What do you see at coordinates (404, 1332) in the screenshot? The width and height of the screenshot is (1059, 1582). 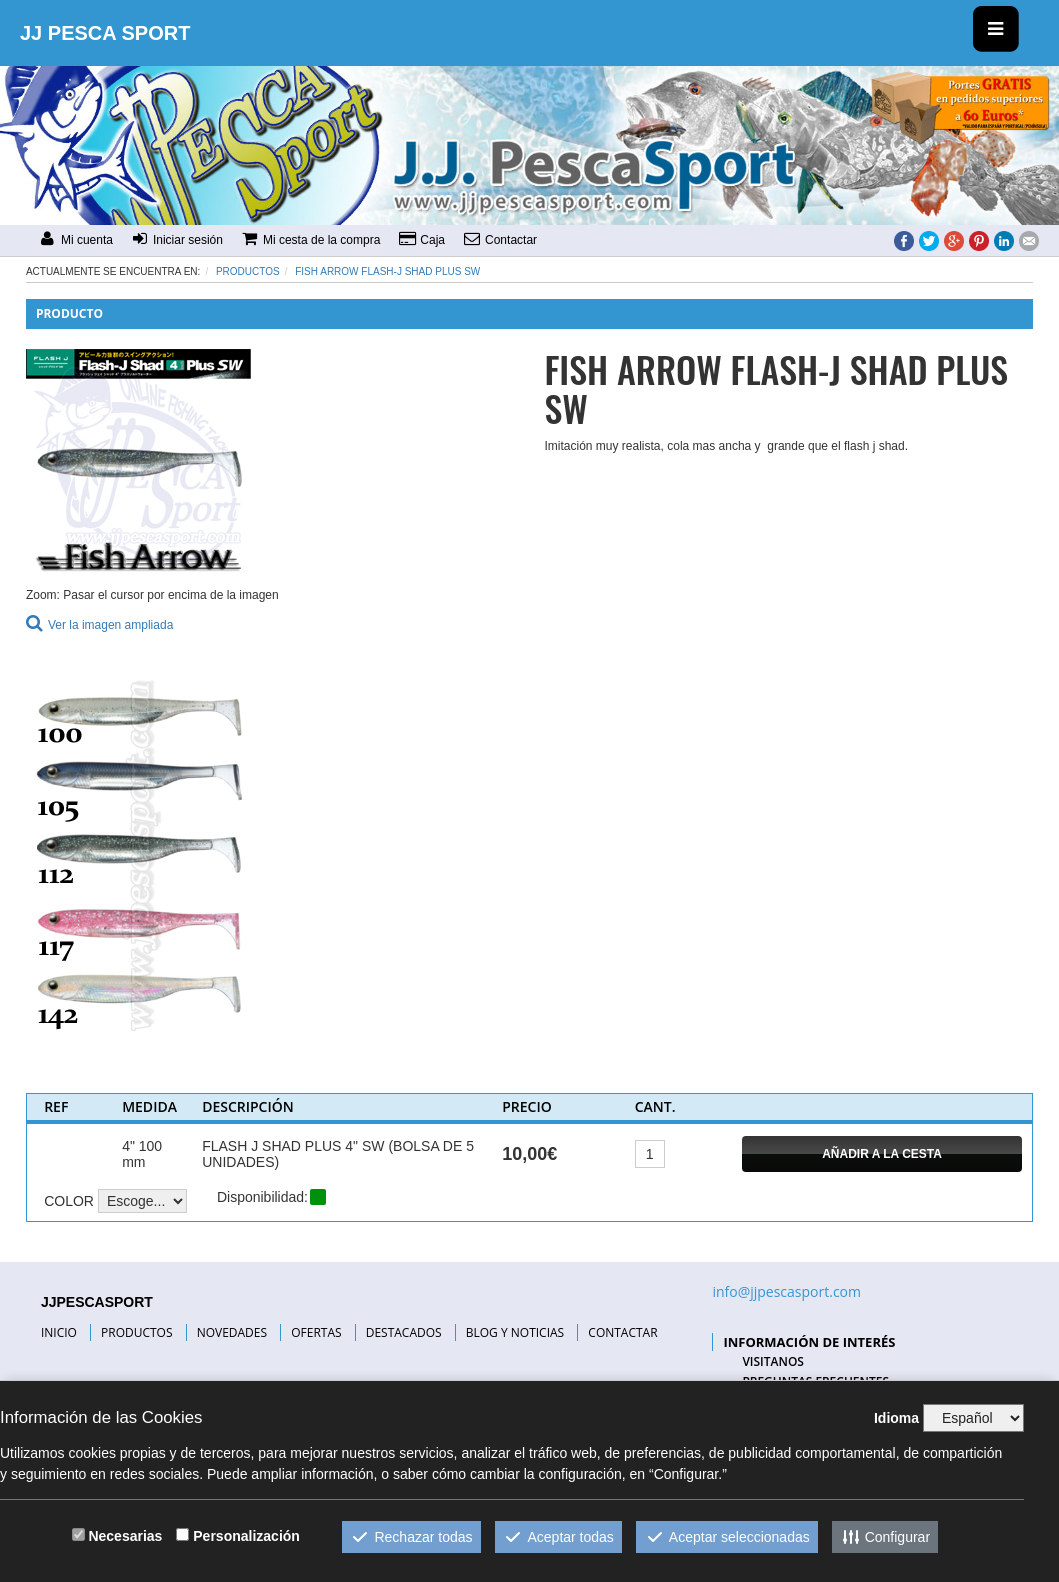 I see `DESTACADOS` at bounding box center [404, 1332].